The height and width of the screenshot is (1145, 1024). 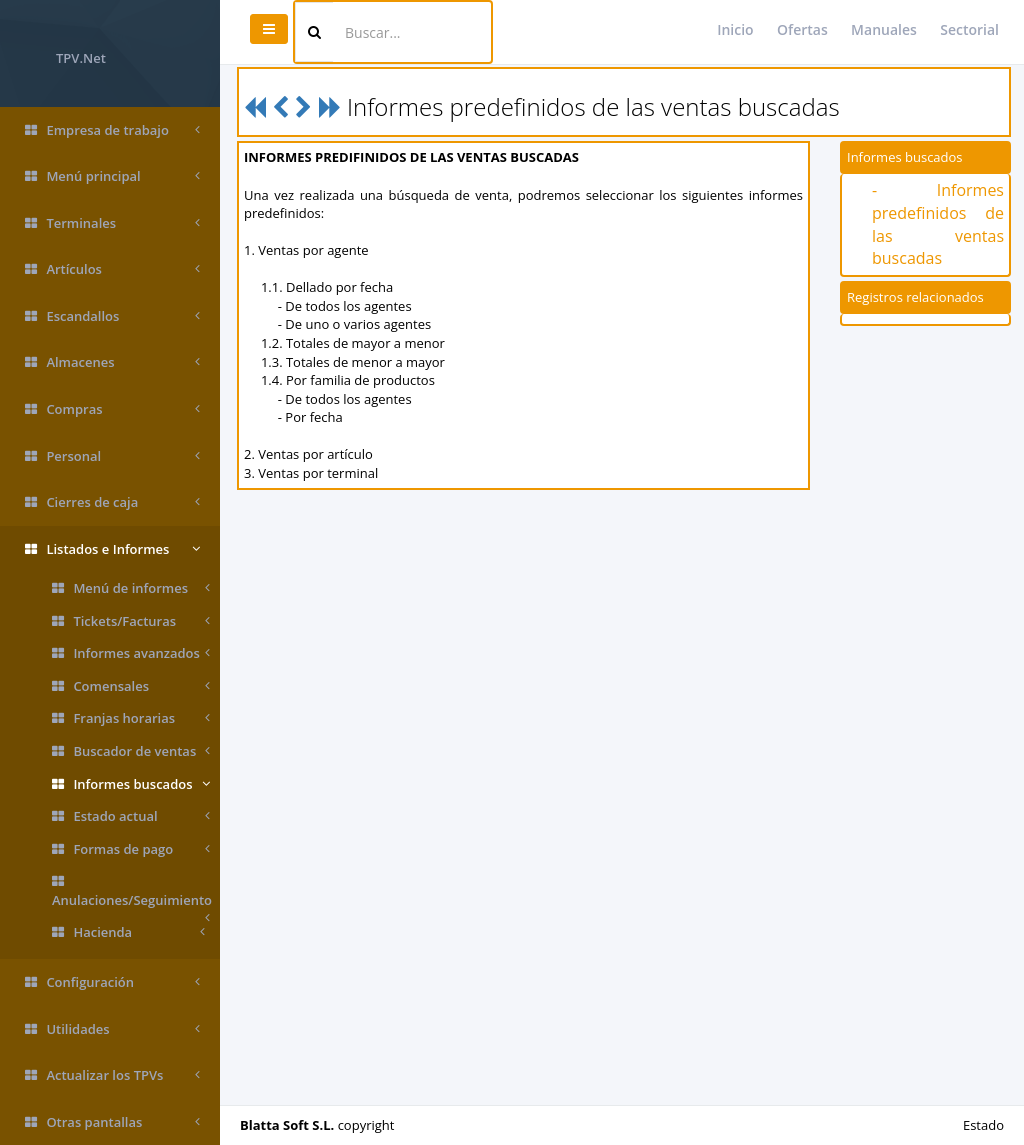 What do you see at coordinates (132, 895) in the screenshot?
I see `Anulaciones/Seguimiento` at bounding box center [132, 895].